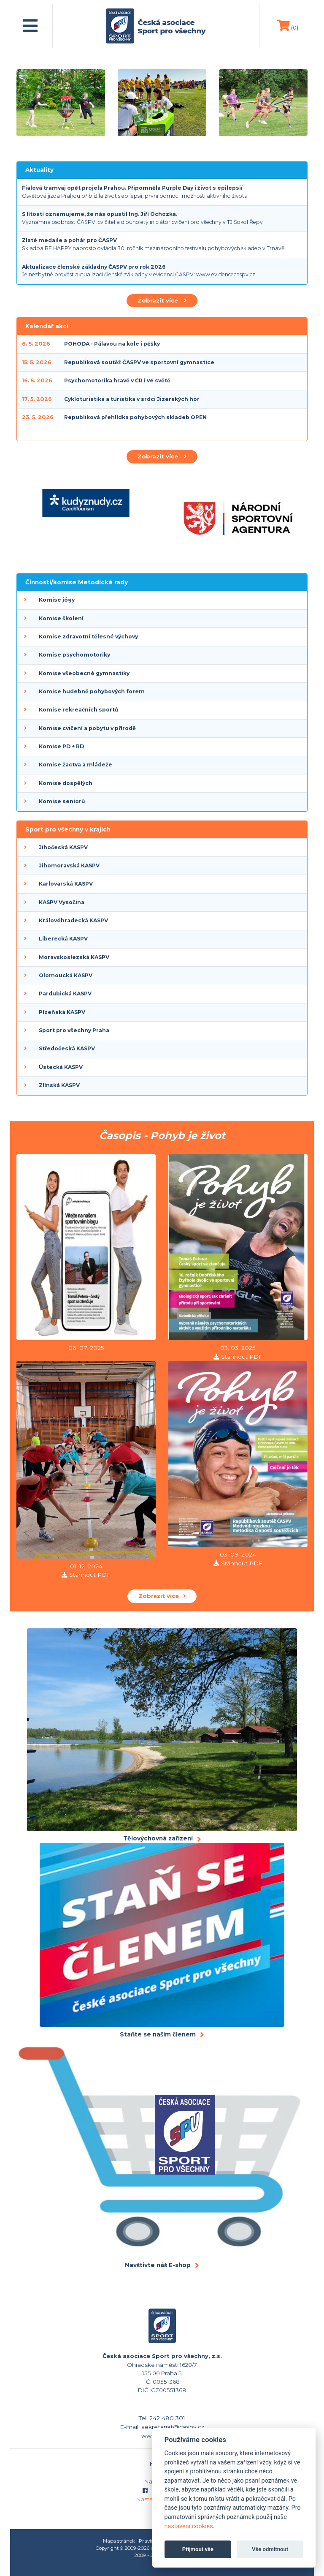 The image size is (324, 2576). I want to click on Komise žactva a mládeže, so click(75, 764).